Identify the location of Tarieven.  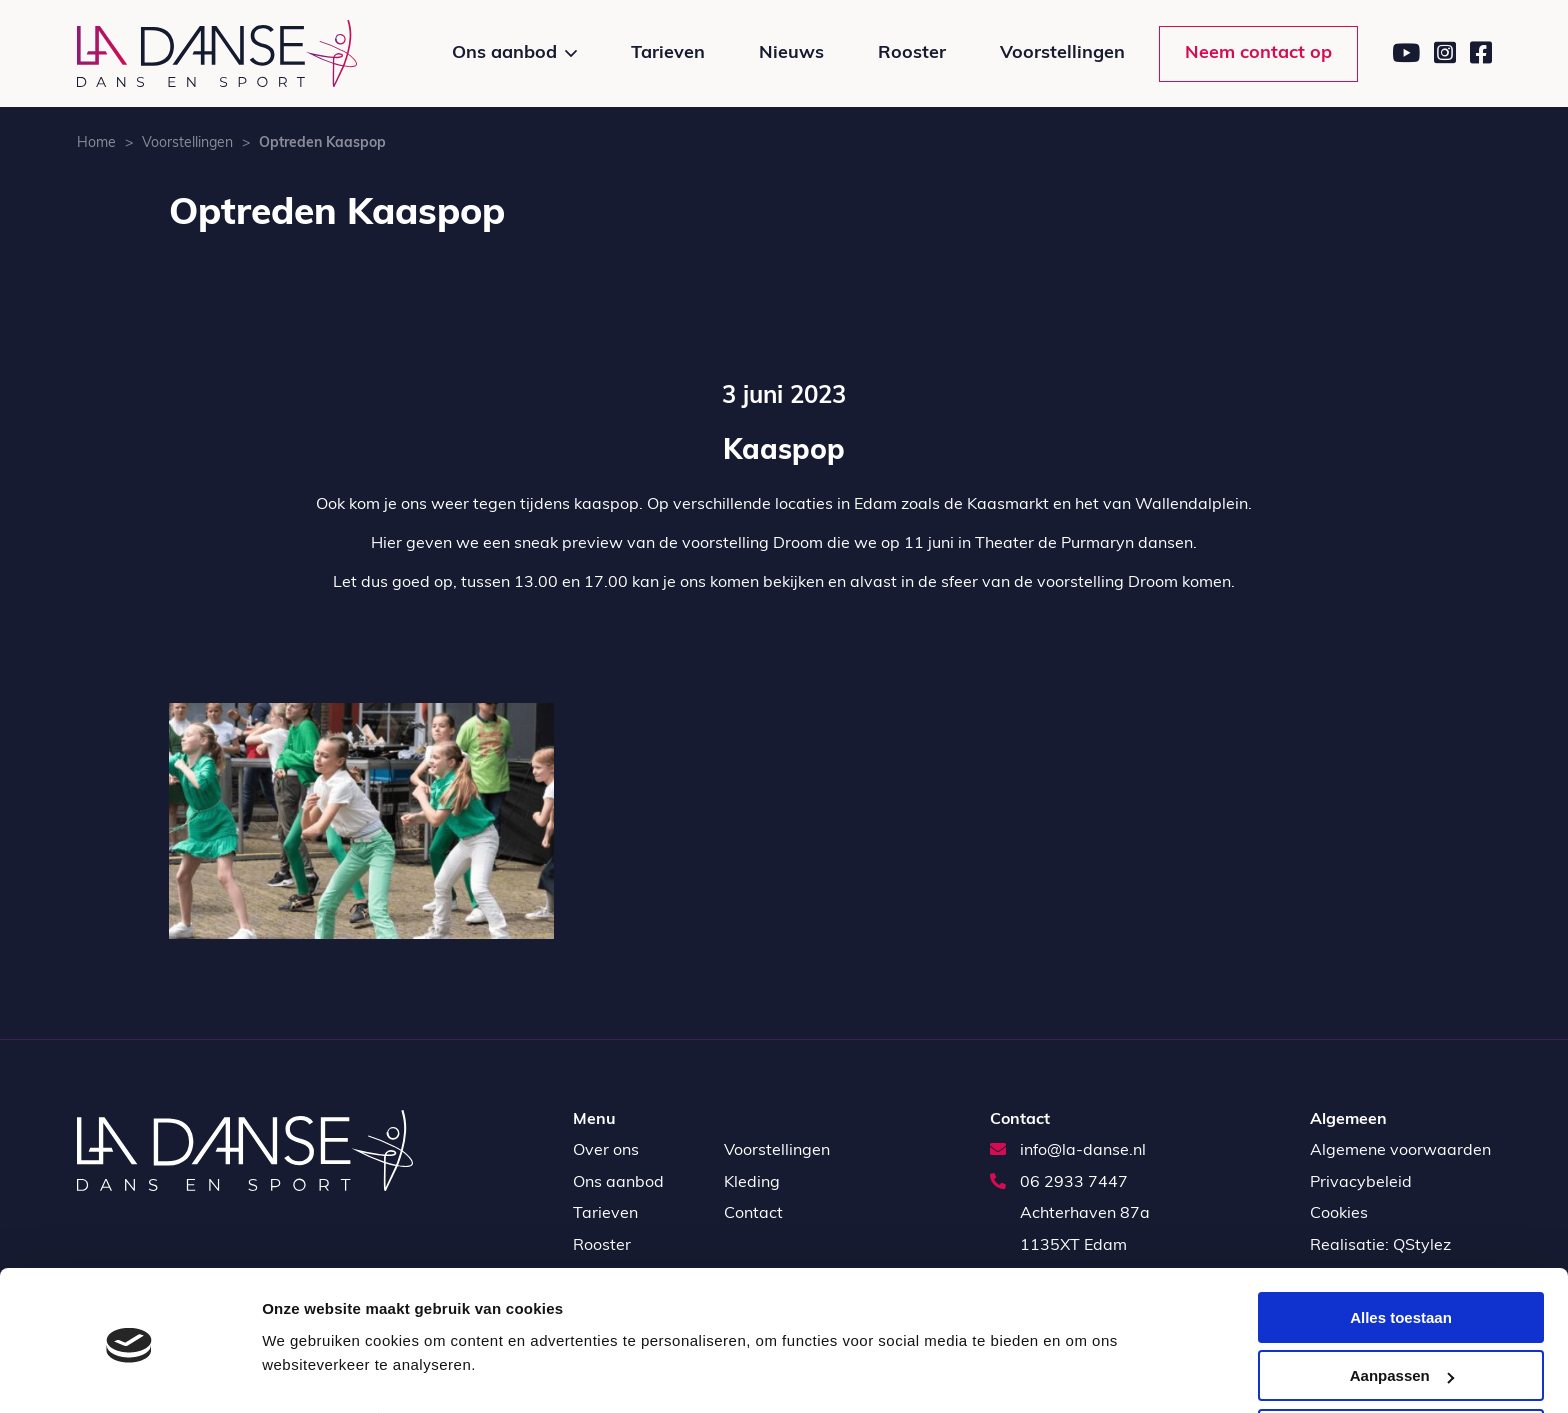
(668, 53).